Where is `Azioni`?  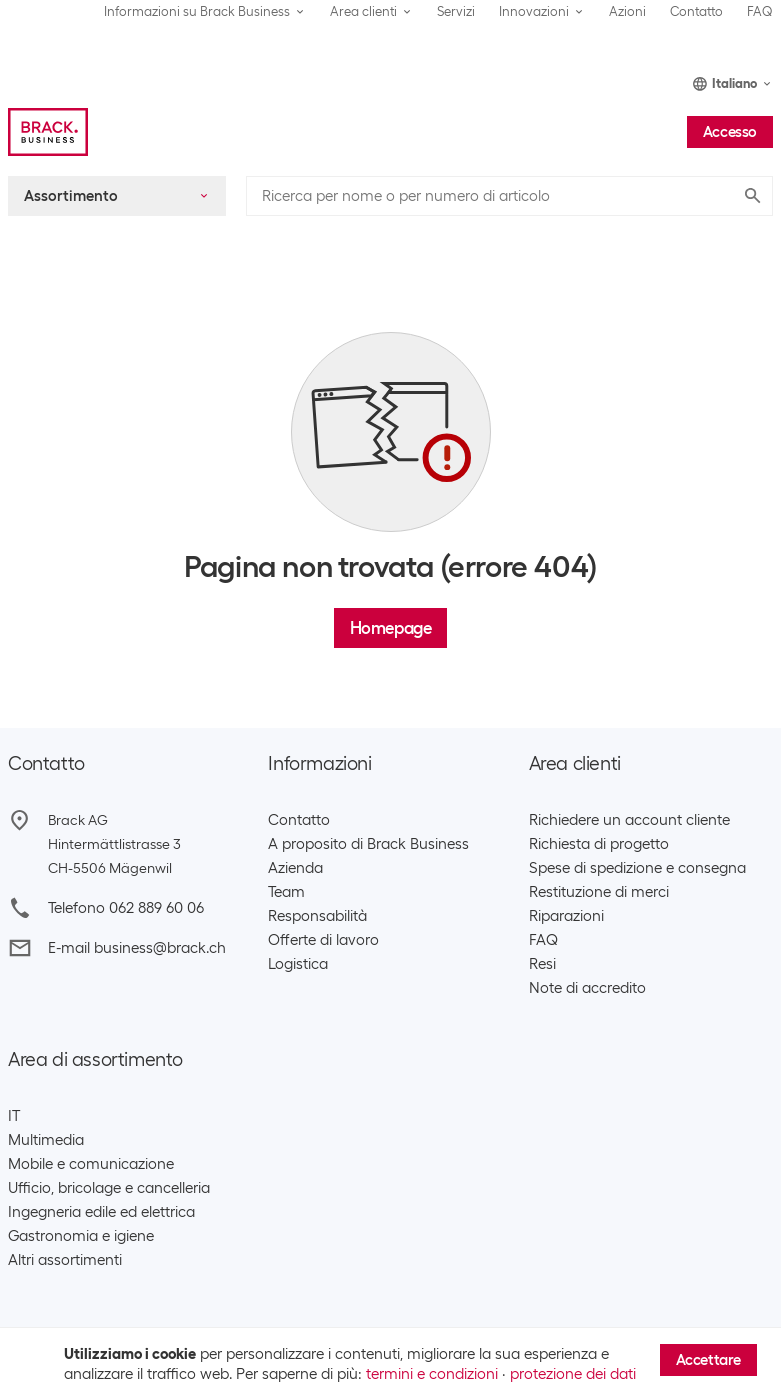
Azioni is located at coordinates (627, 11).